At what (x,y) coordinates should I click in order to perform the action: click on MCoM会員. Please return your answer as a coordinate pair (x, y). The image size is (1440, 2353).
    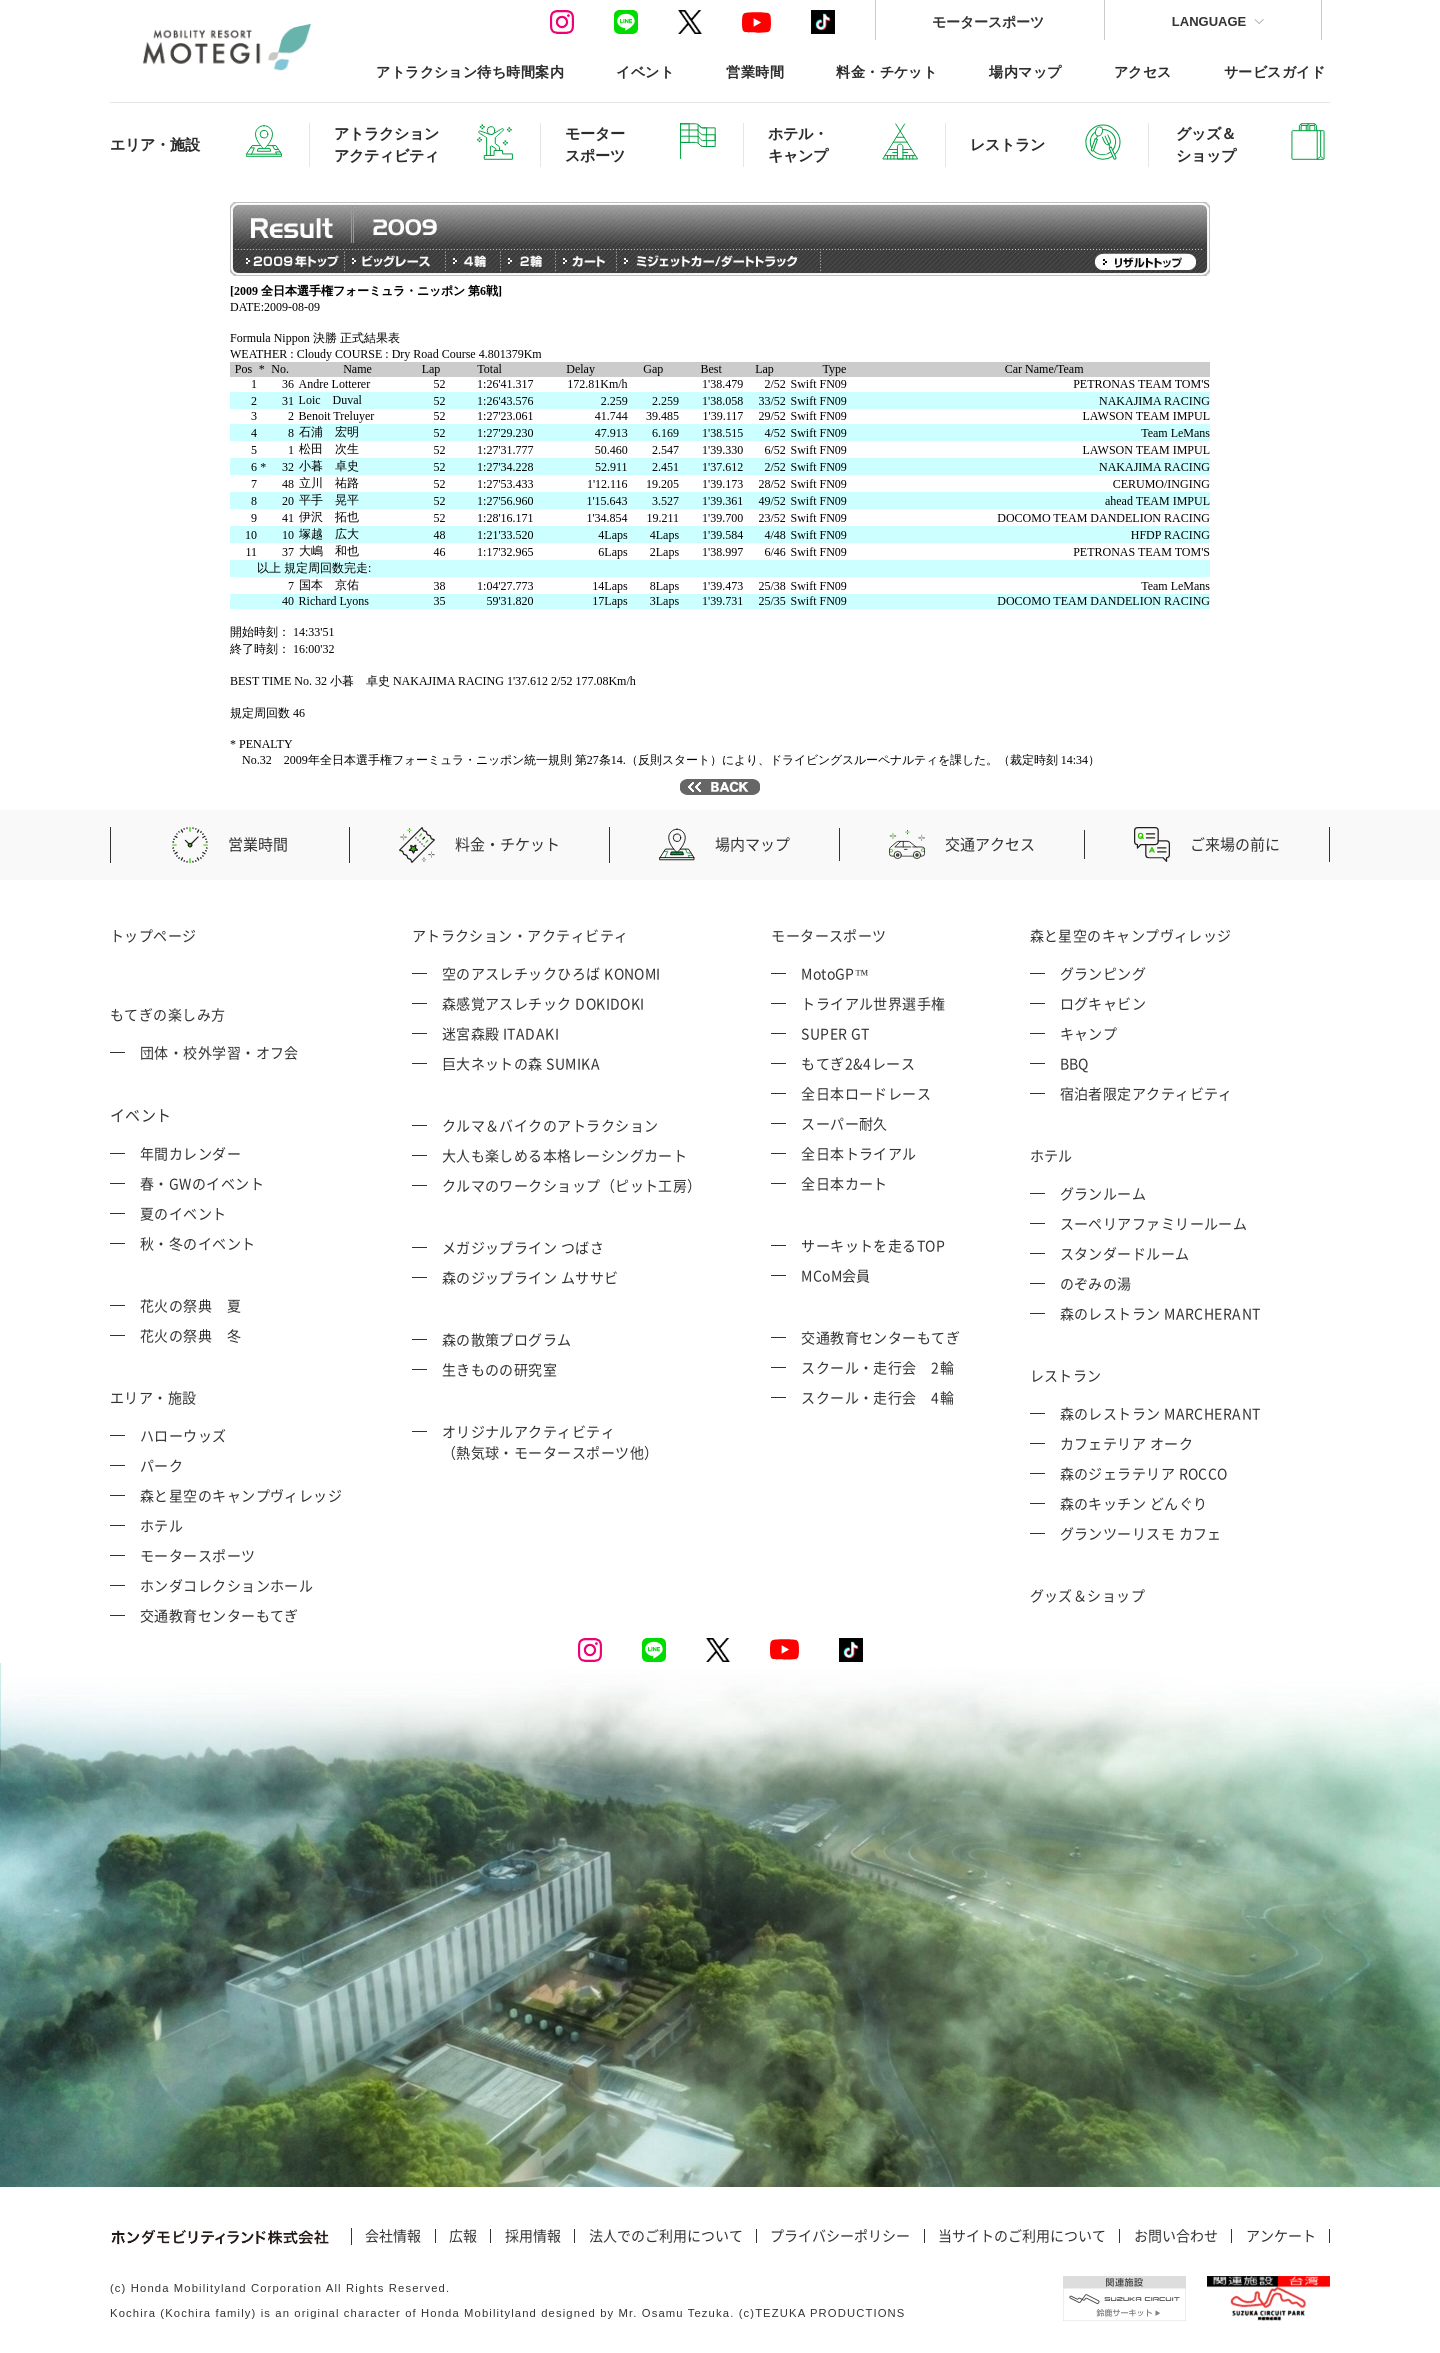
    Looking at the image, I should click on (836, 1275).